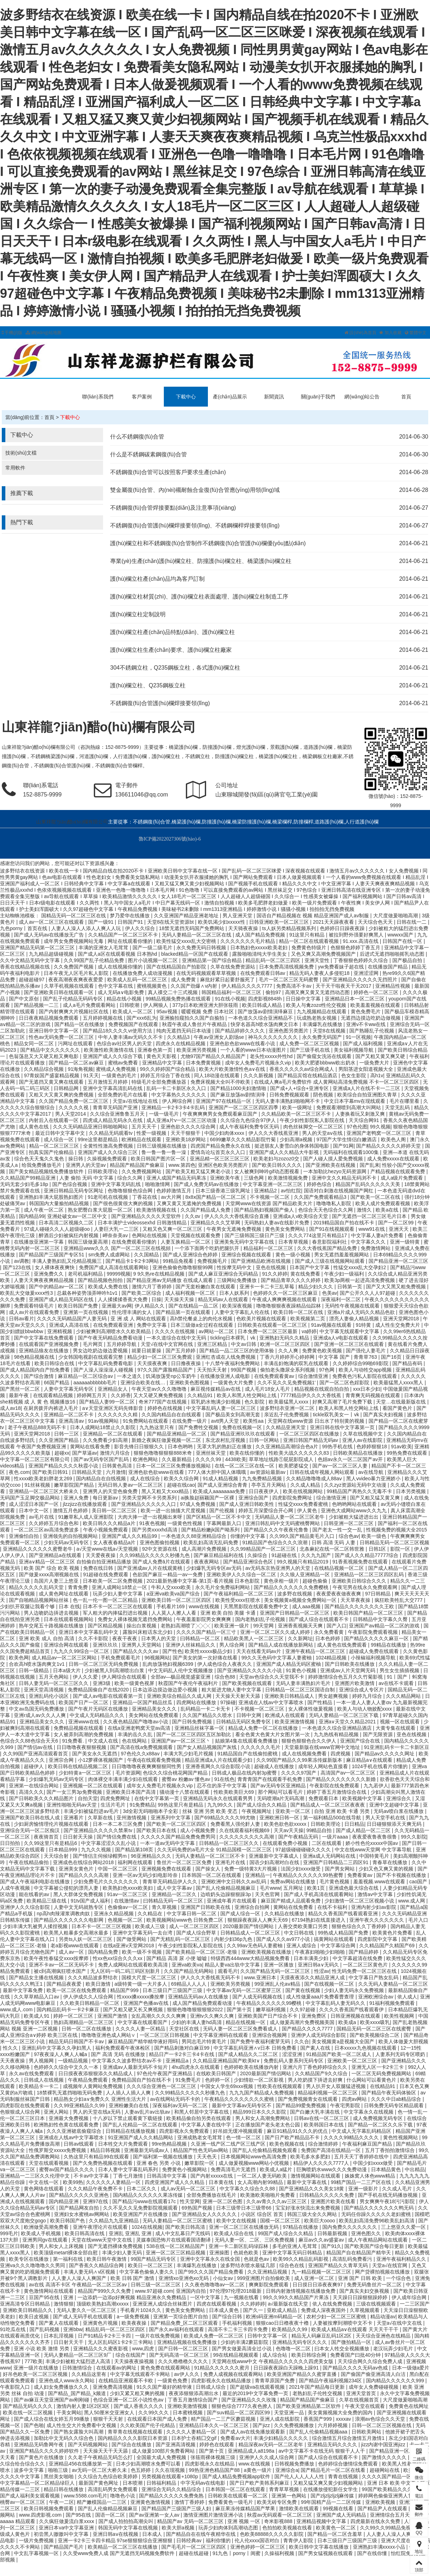 The height and width of the screenshot is (2576, 430). What do you see at coordinates (345, 1382) in the screenshot?
I see `国产一区二区色婬影院` at bounding box center [345, 1382].